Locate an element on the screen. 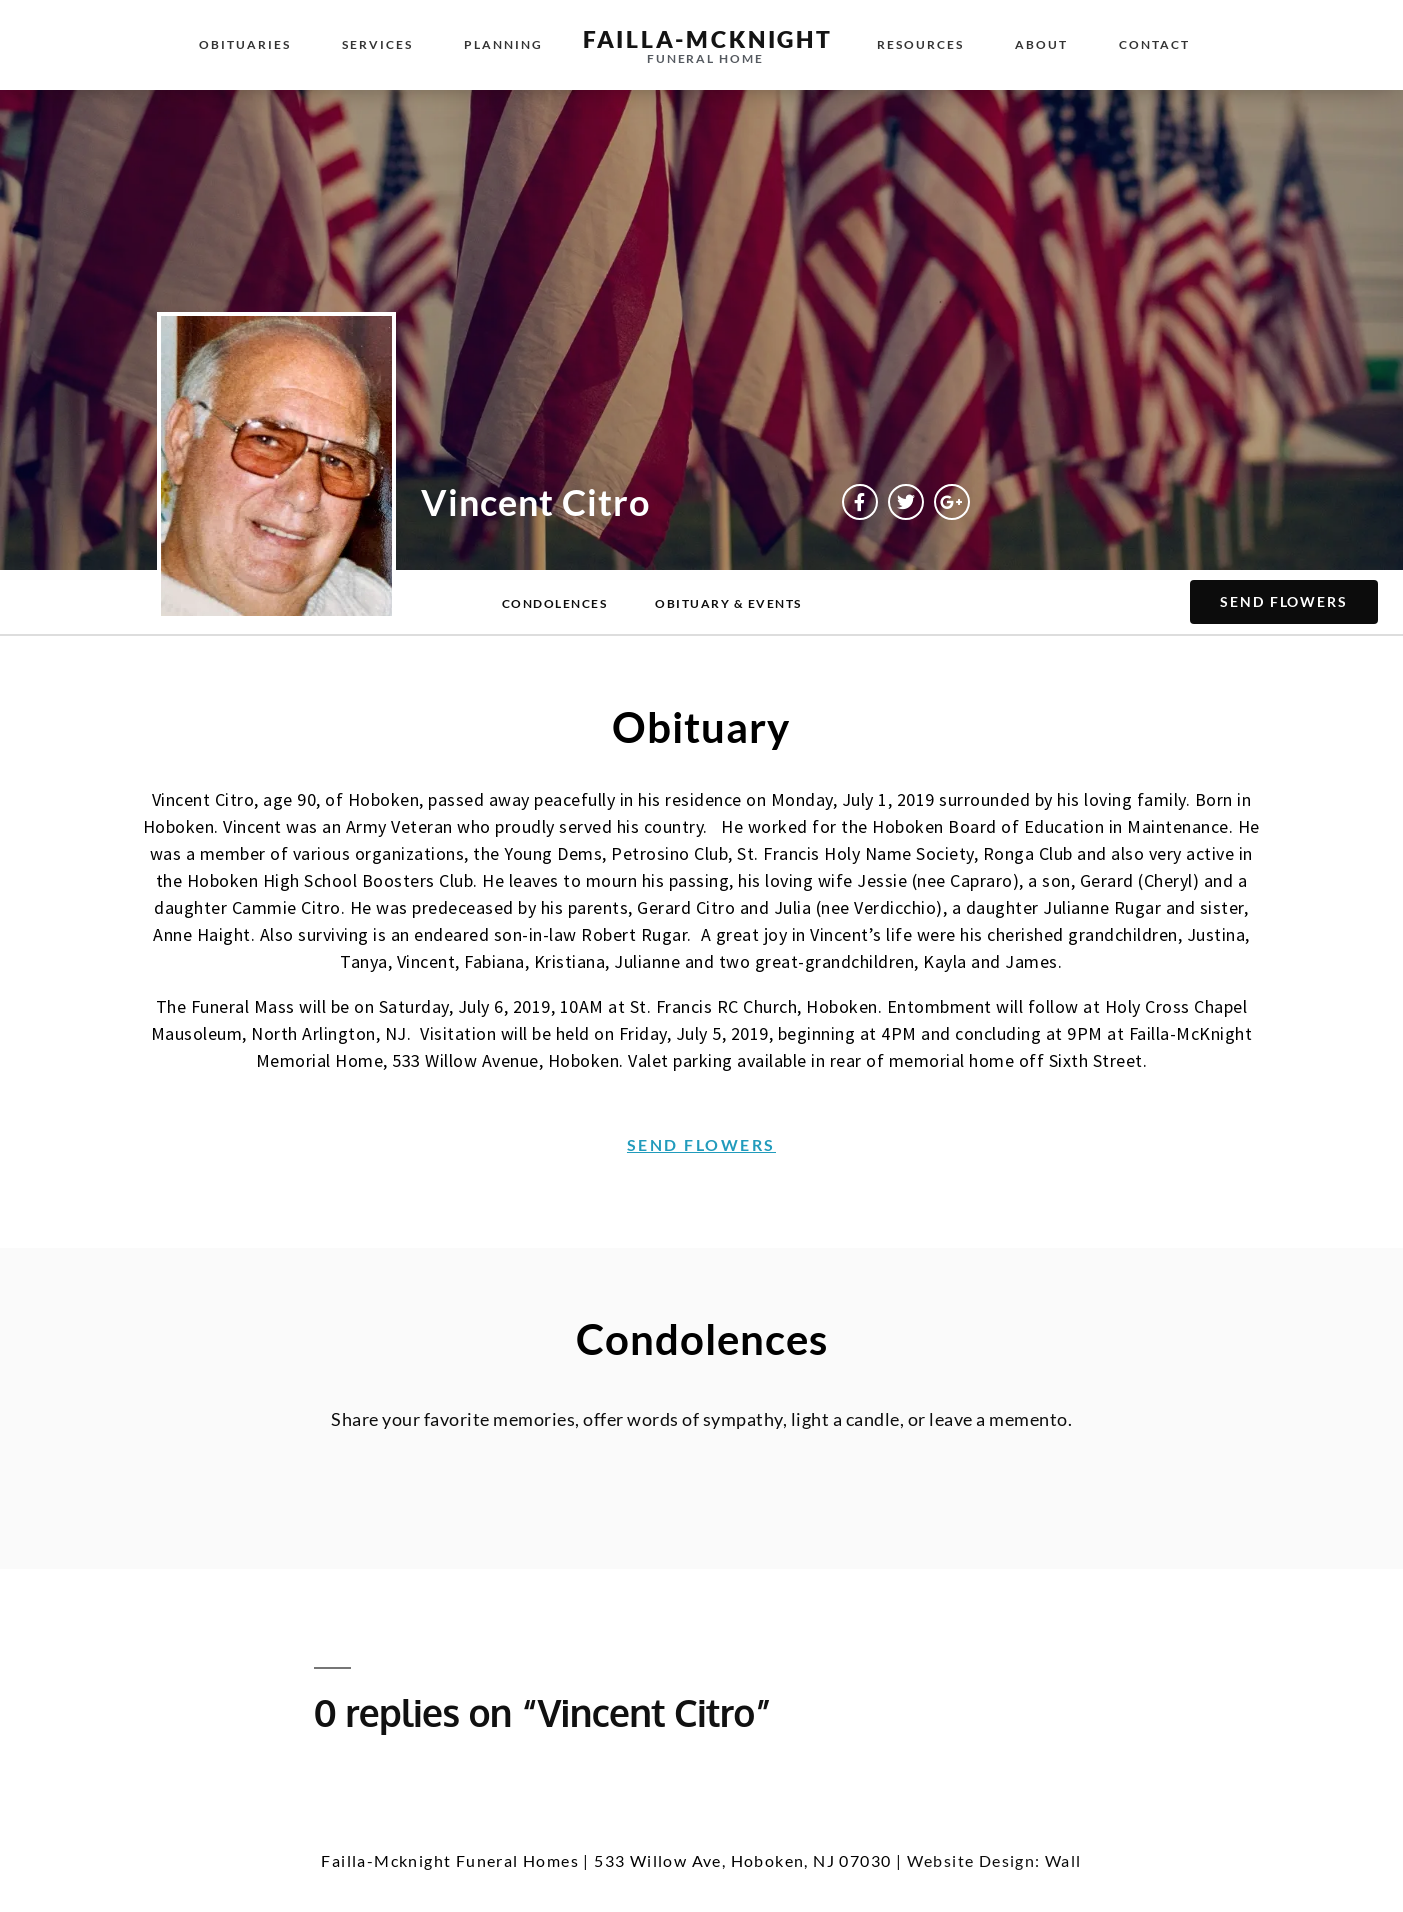 This screenshot has height=1912, width=1403. Services is located at coordinates (377, 44).